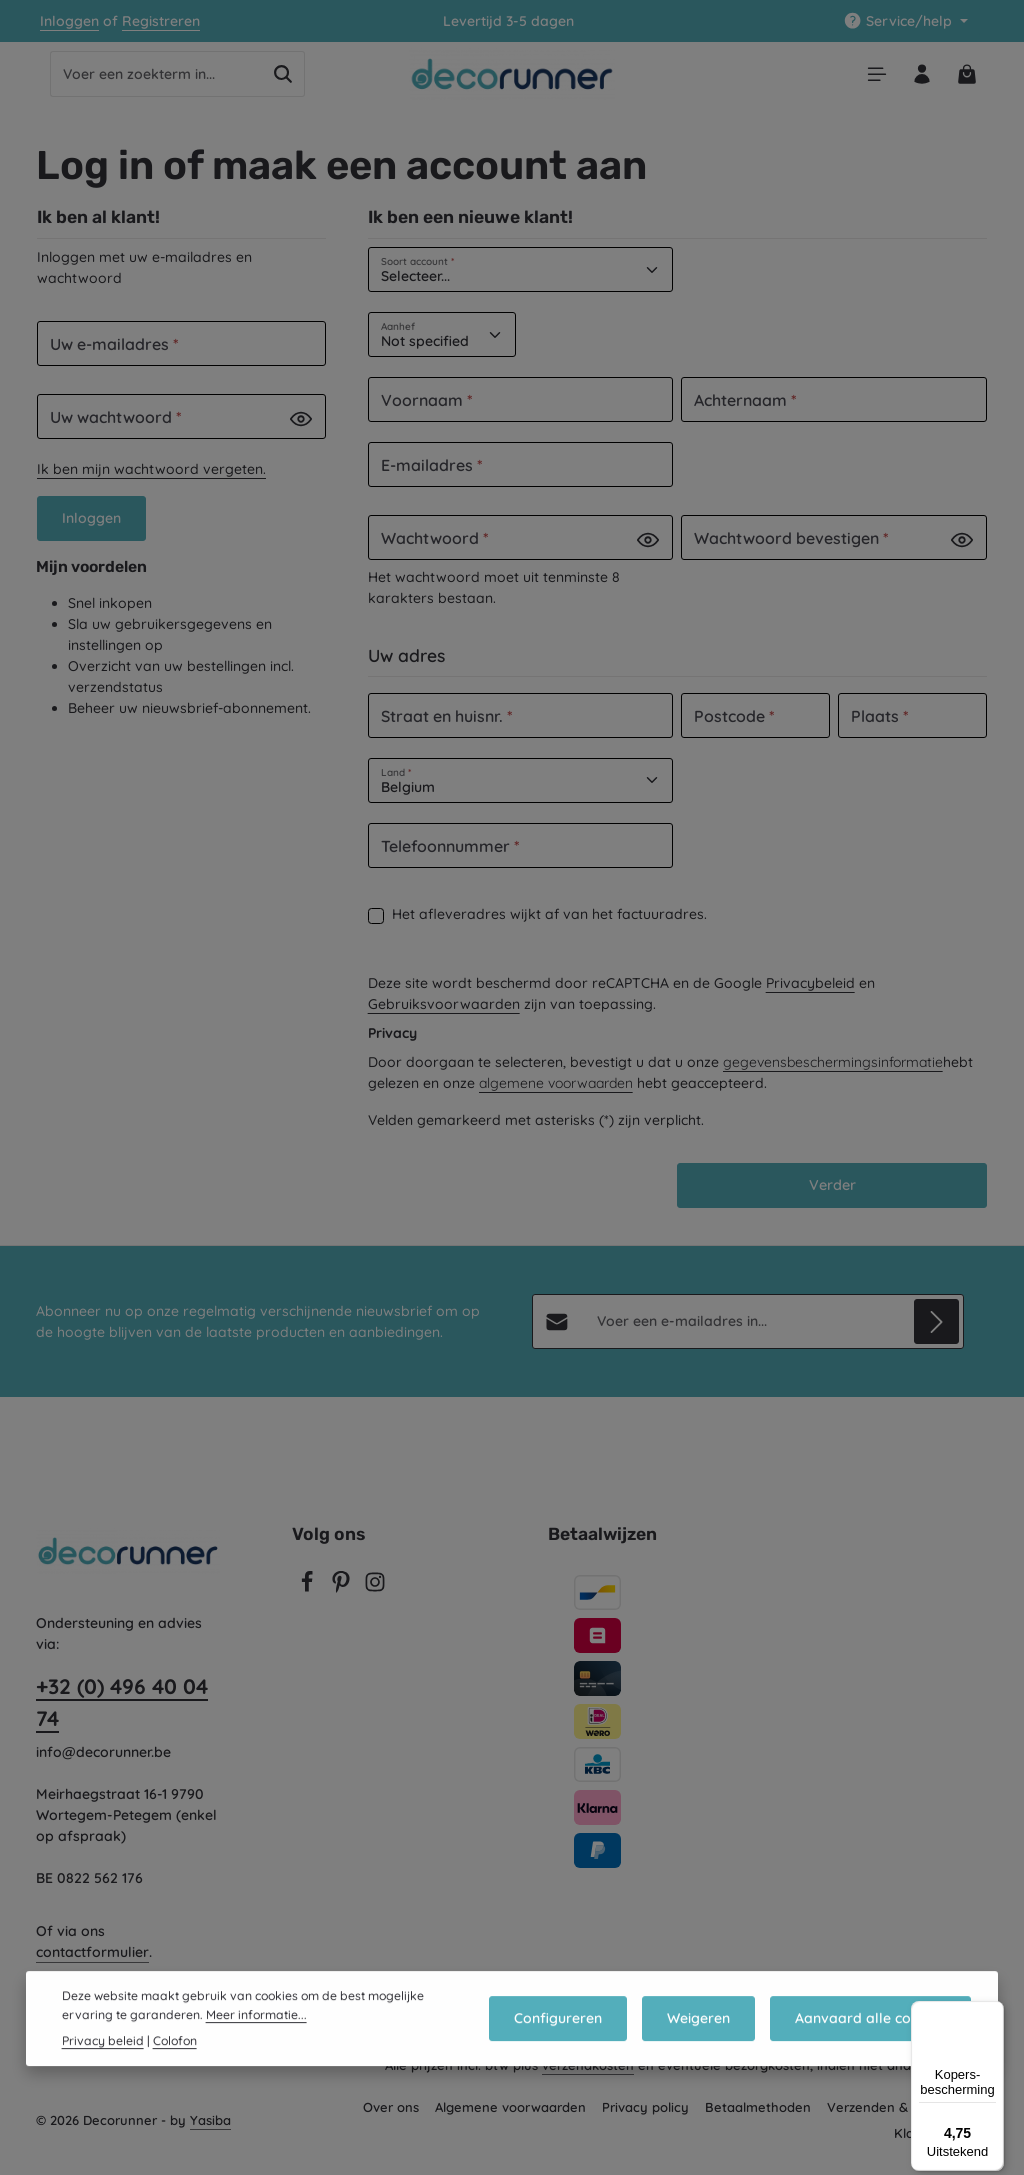 The image size is (1024, 2175). I want to click on contactformulier, so click(92, 1965).